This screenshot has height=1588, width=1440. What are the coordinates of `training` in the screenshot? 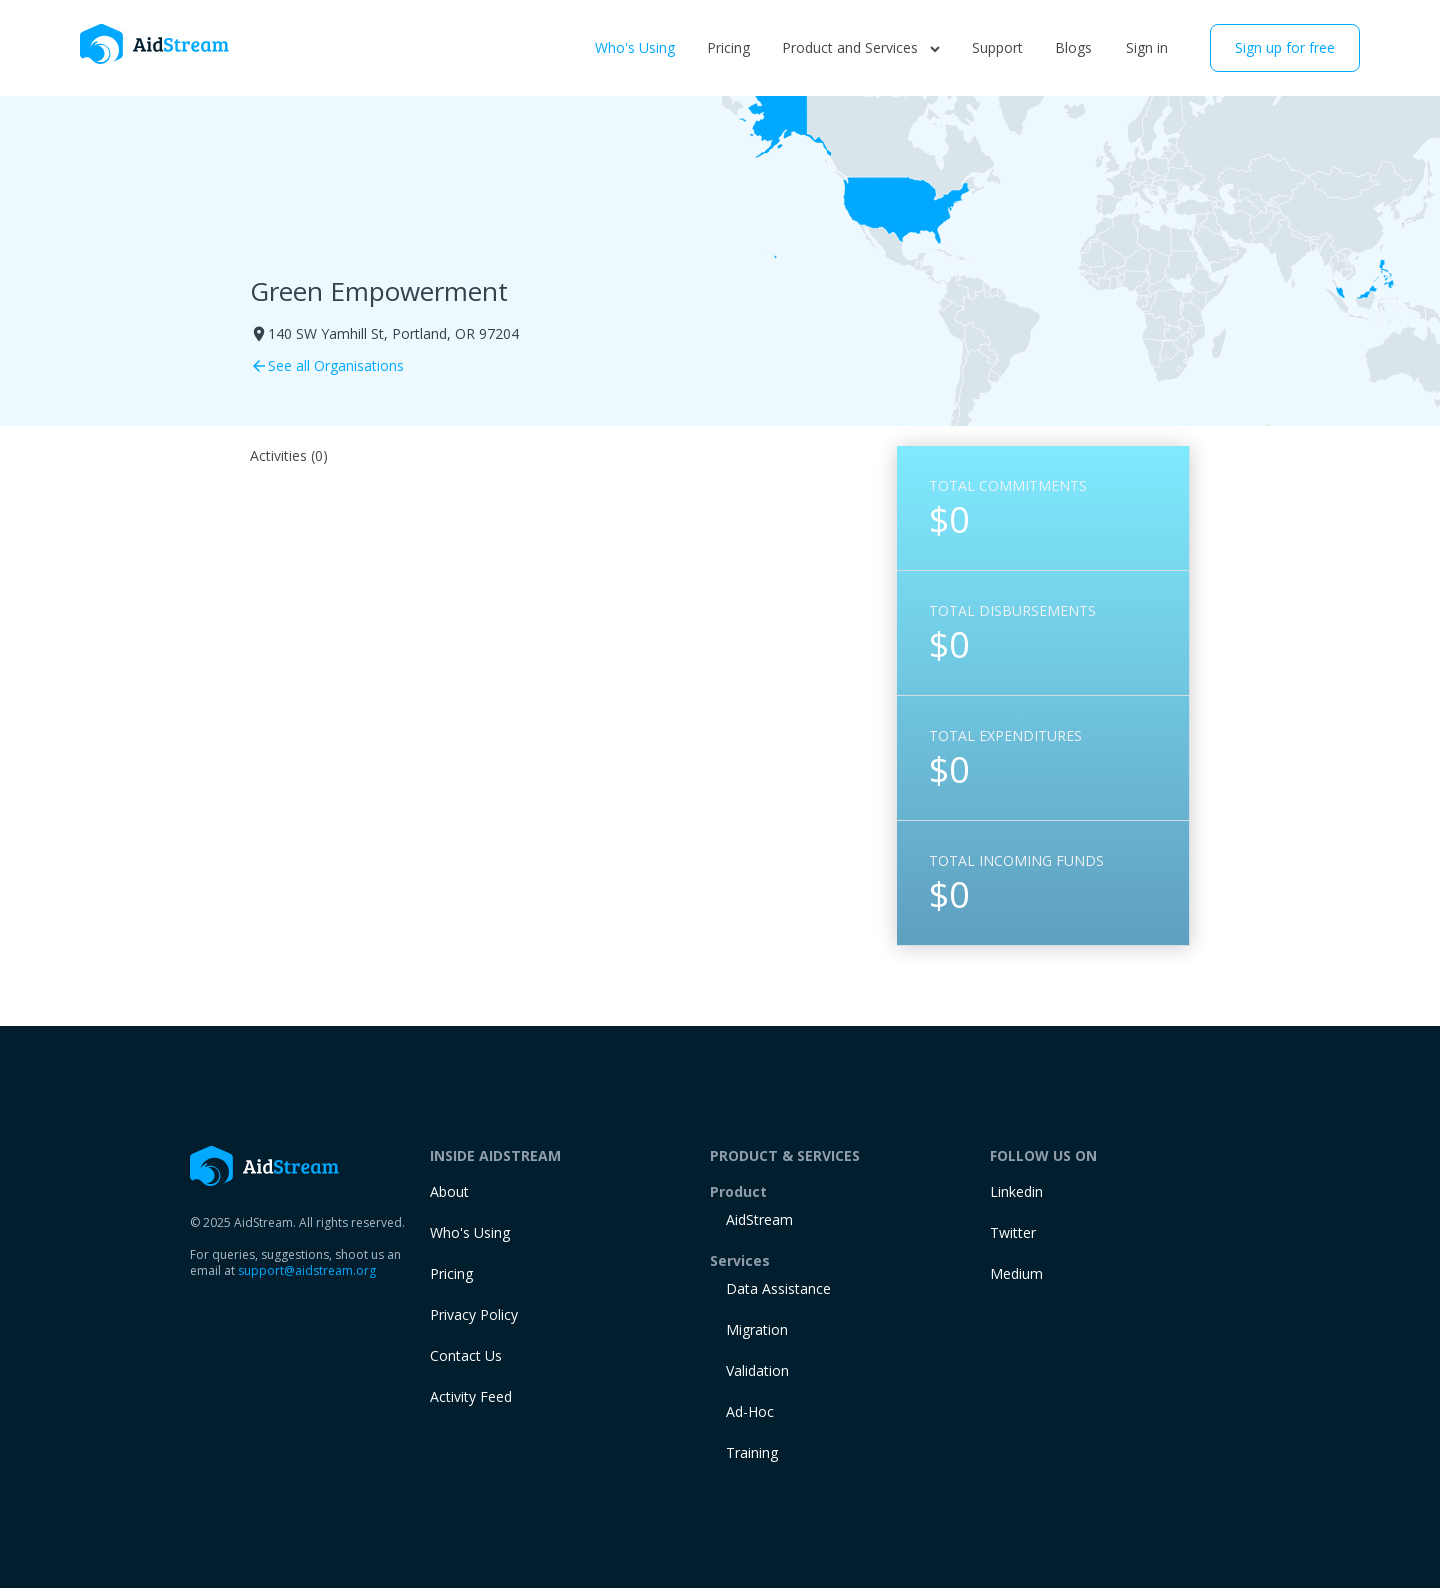 It's located at (752, 1452).